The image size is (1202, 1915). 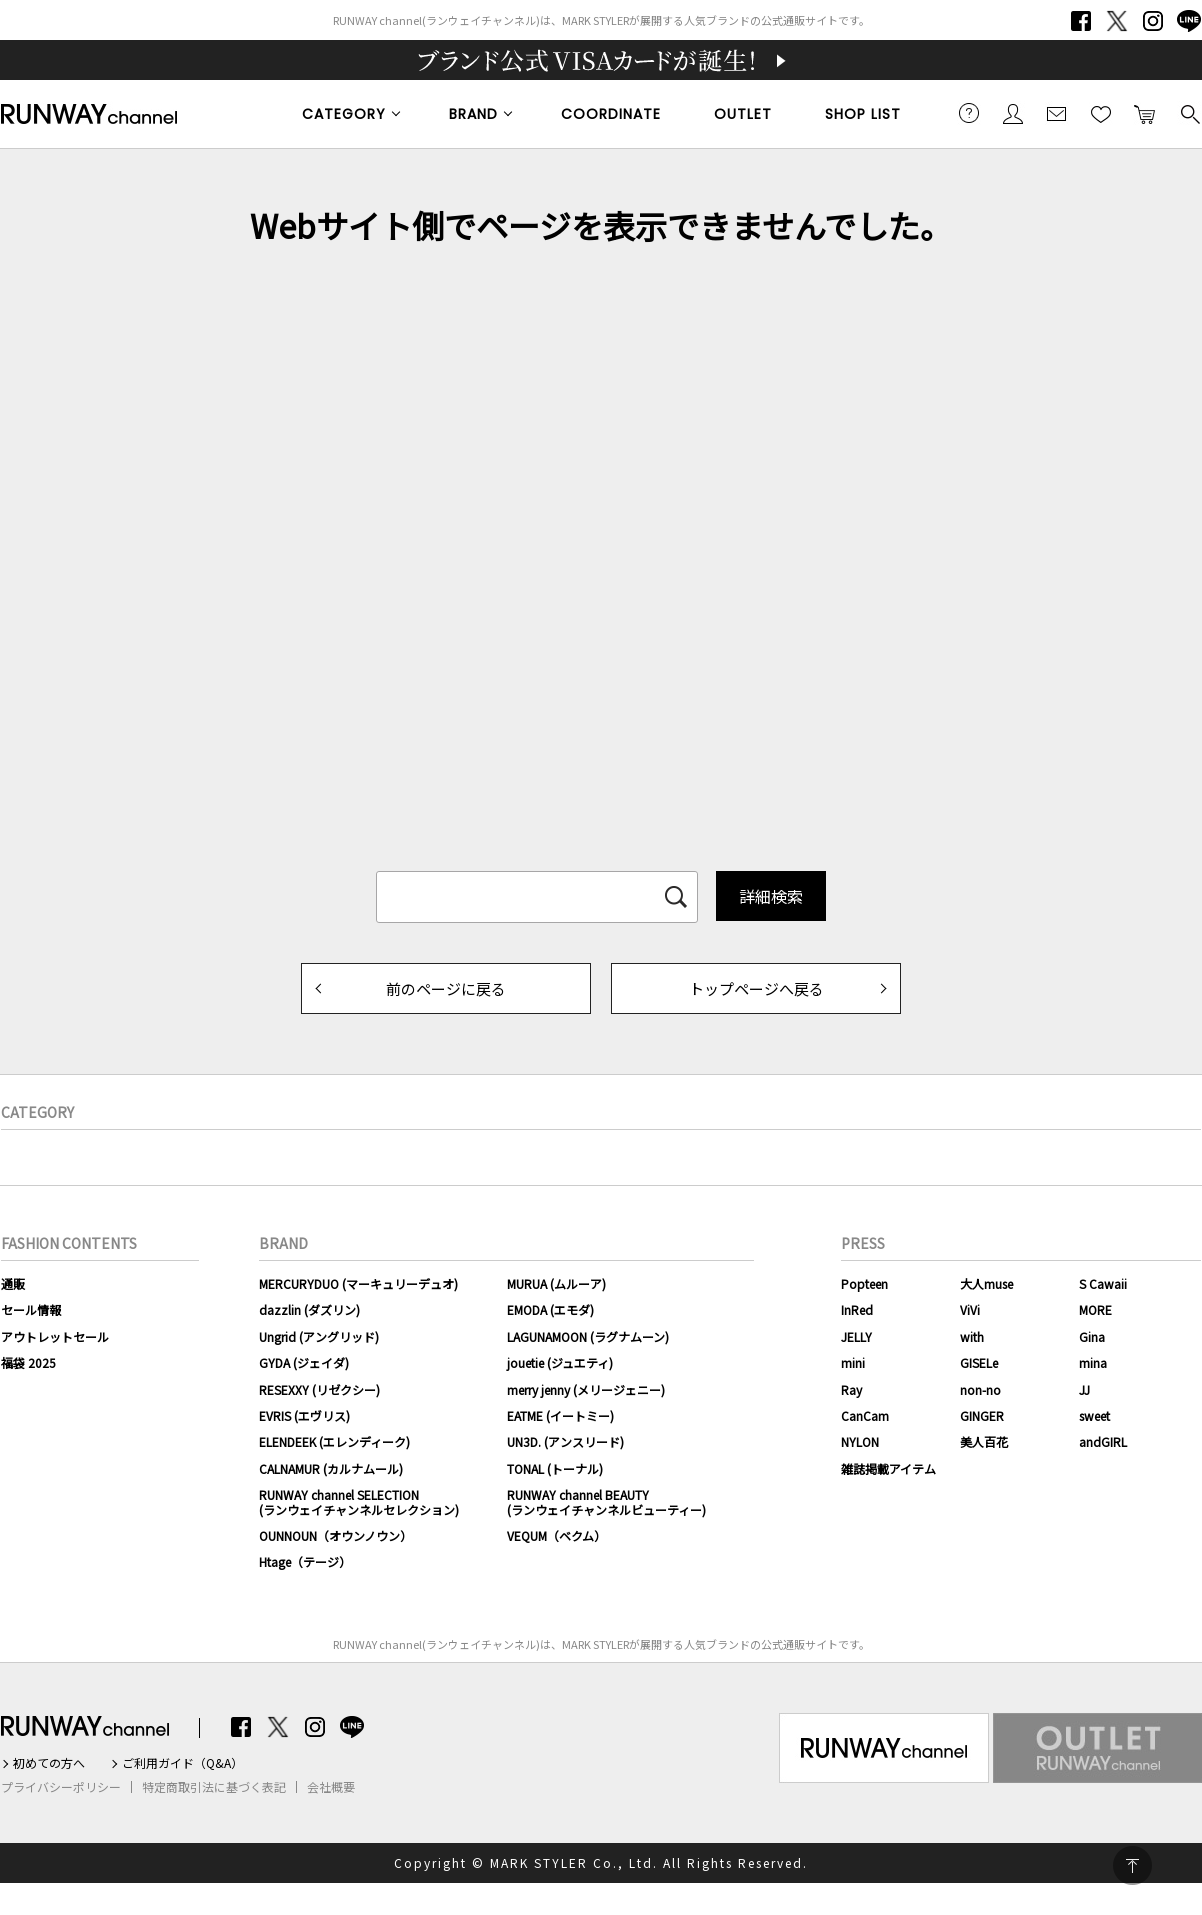 What do you see at coordinates (31, 1309) in the screenshot?
I see `セール情報` at bounding box center [31, 1309].